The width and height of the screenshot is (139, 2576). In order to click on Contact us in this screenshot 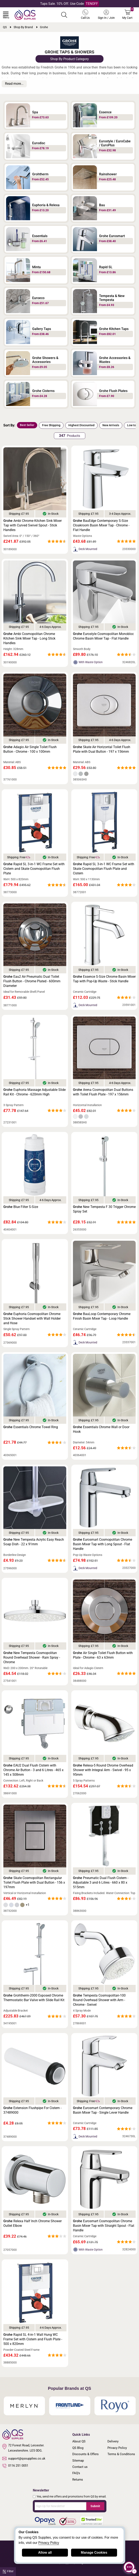, I will do `click(80, 2467)`.